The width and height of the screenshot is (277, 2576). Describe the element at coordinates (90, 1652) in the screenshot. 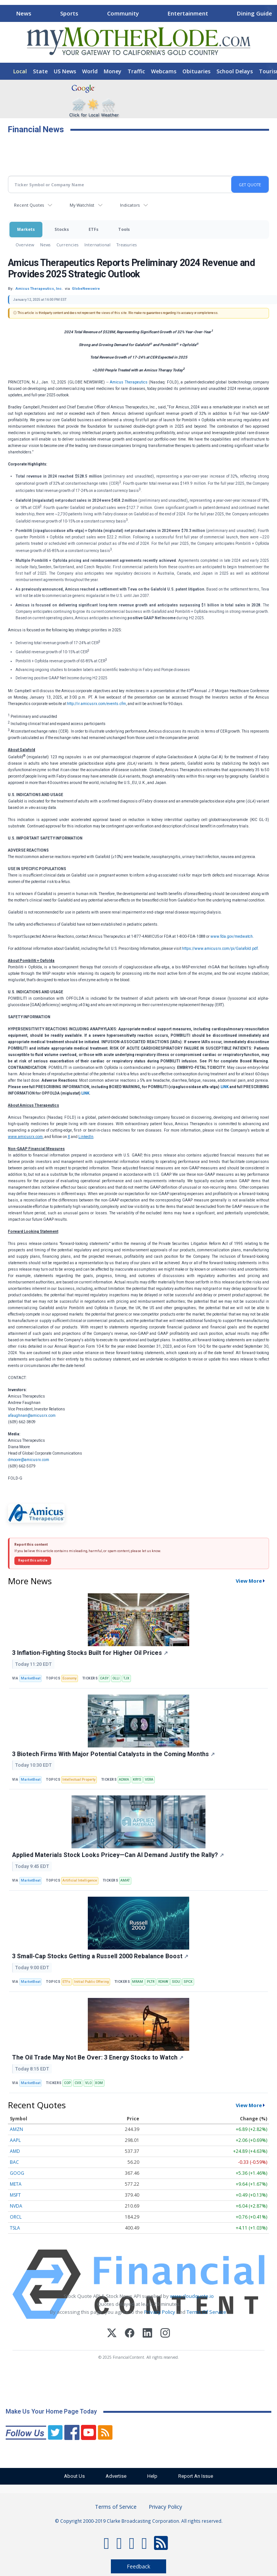

I see `3 Inflation-Fighting Stocks Built for Higher Oil Prices` at that location.